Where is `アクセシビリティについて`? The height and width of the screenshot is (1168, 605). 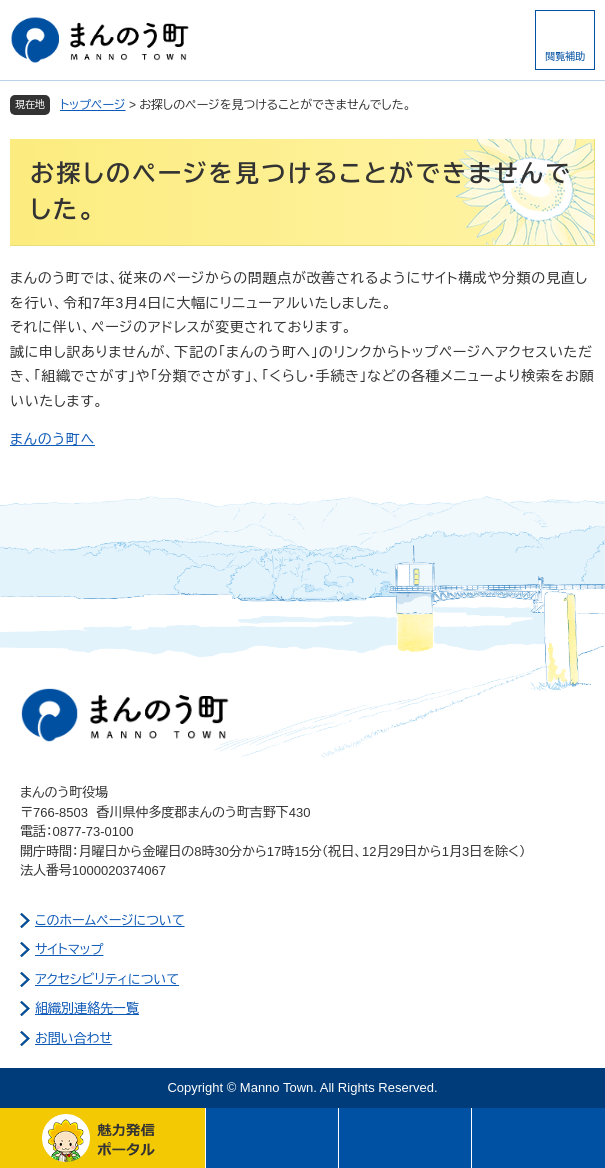
アクセシビリティについて is located at coordinates (107, 979).